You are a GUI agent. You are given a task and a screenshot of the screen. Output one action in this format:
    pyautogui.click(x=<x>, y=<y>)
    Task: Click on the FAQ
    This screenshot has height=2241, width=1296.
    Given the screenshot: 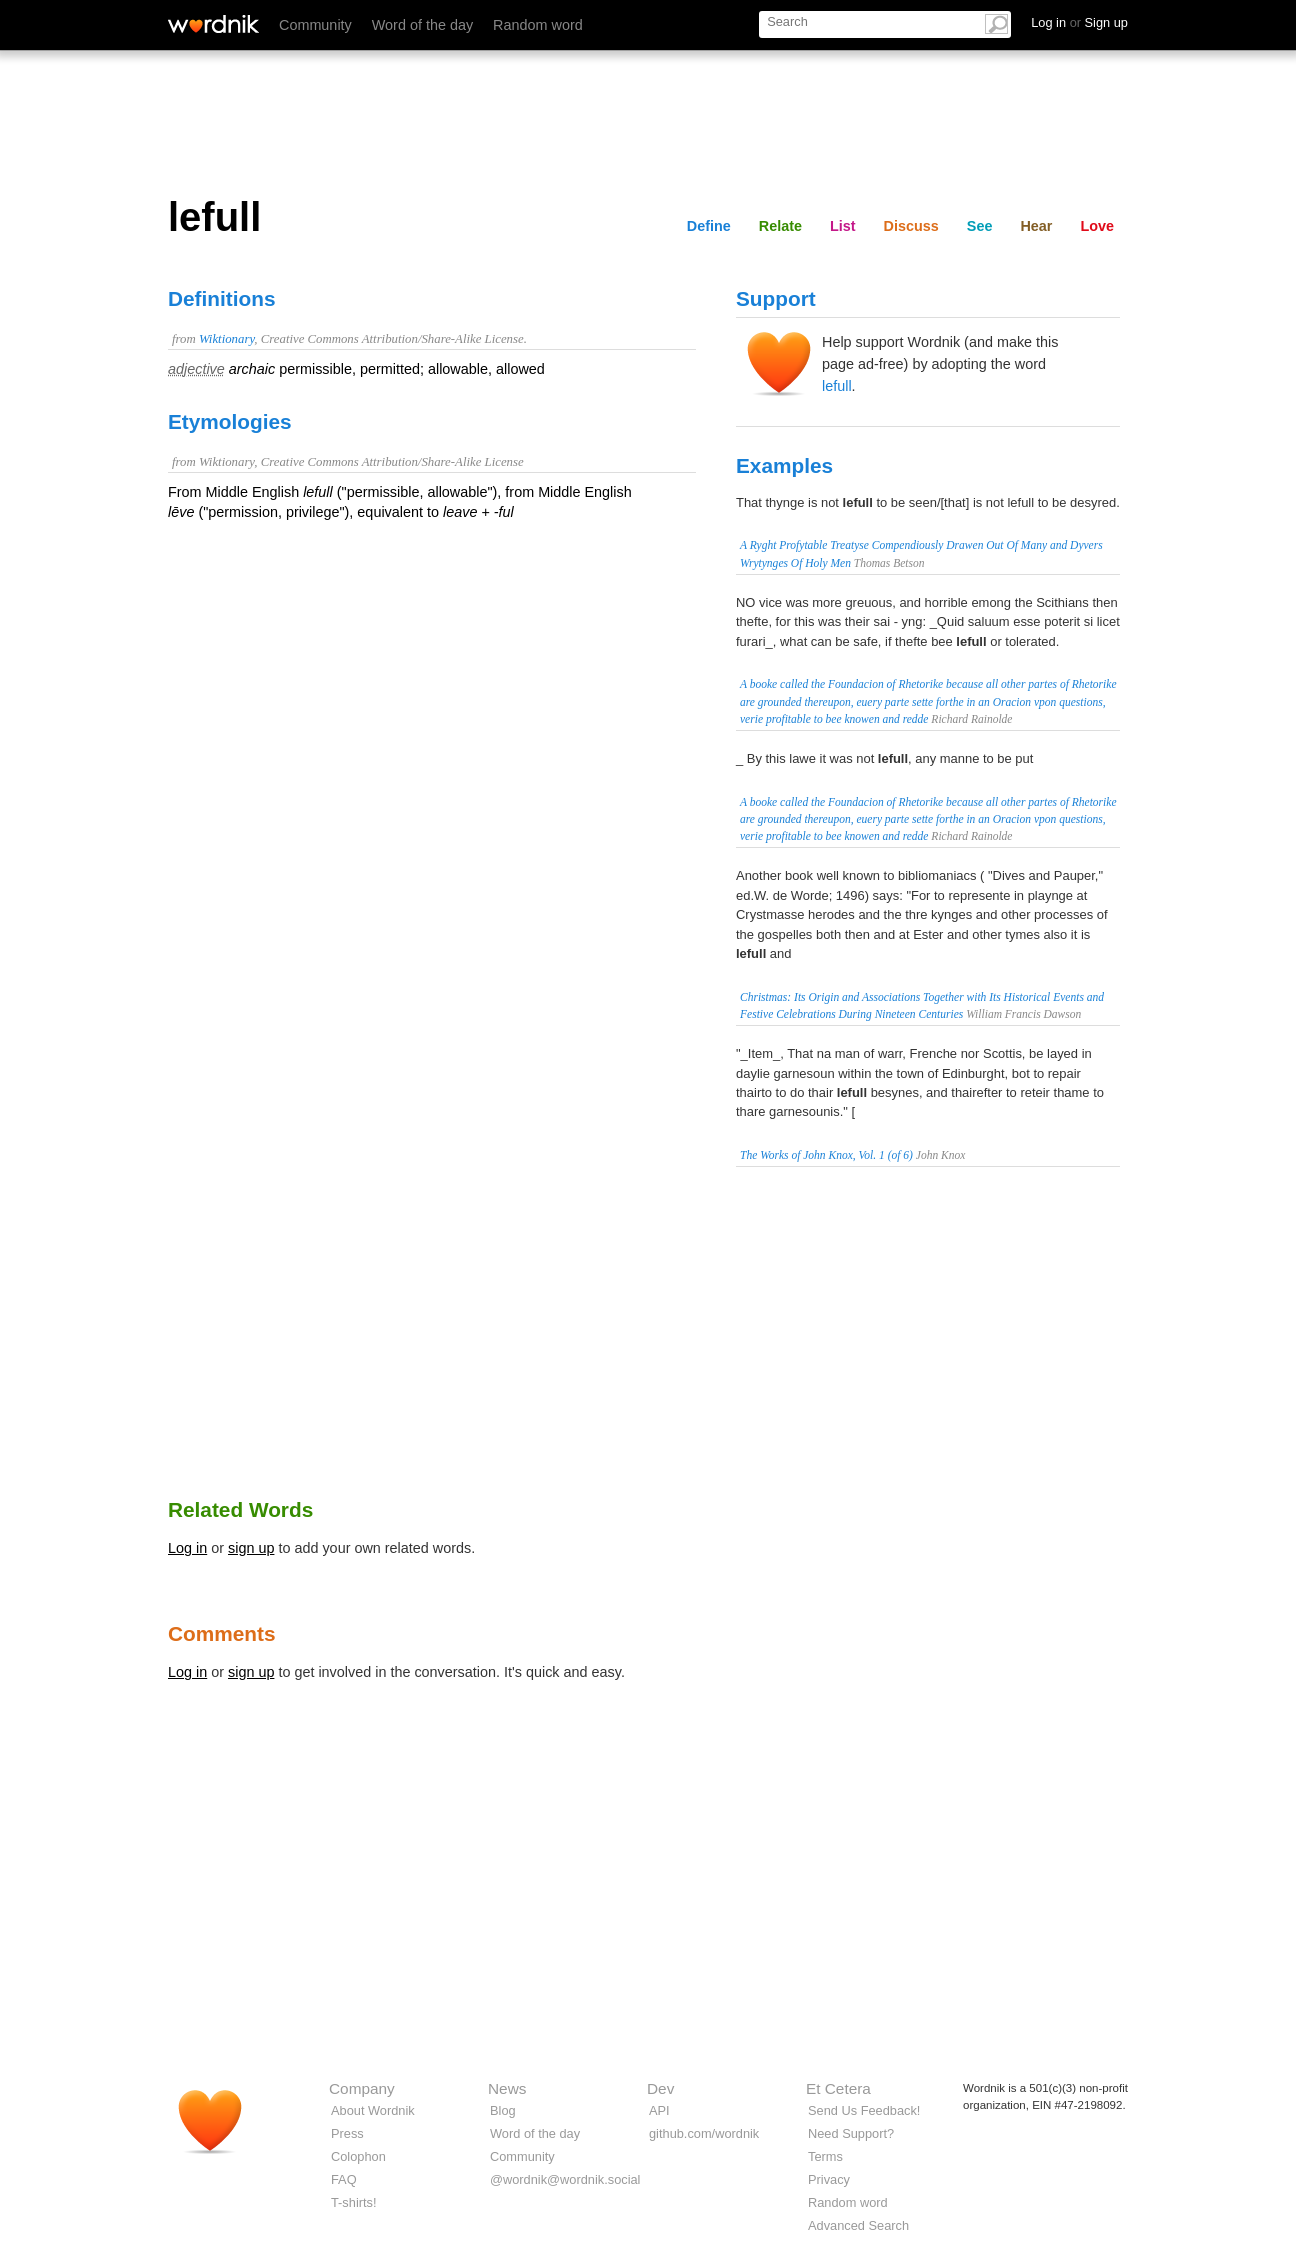 What is the action you would take?
    pyautogui.click(x=344, y=2179)
    